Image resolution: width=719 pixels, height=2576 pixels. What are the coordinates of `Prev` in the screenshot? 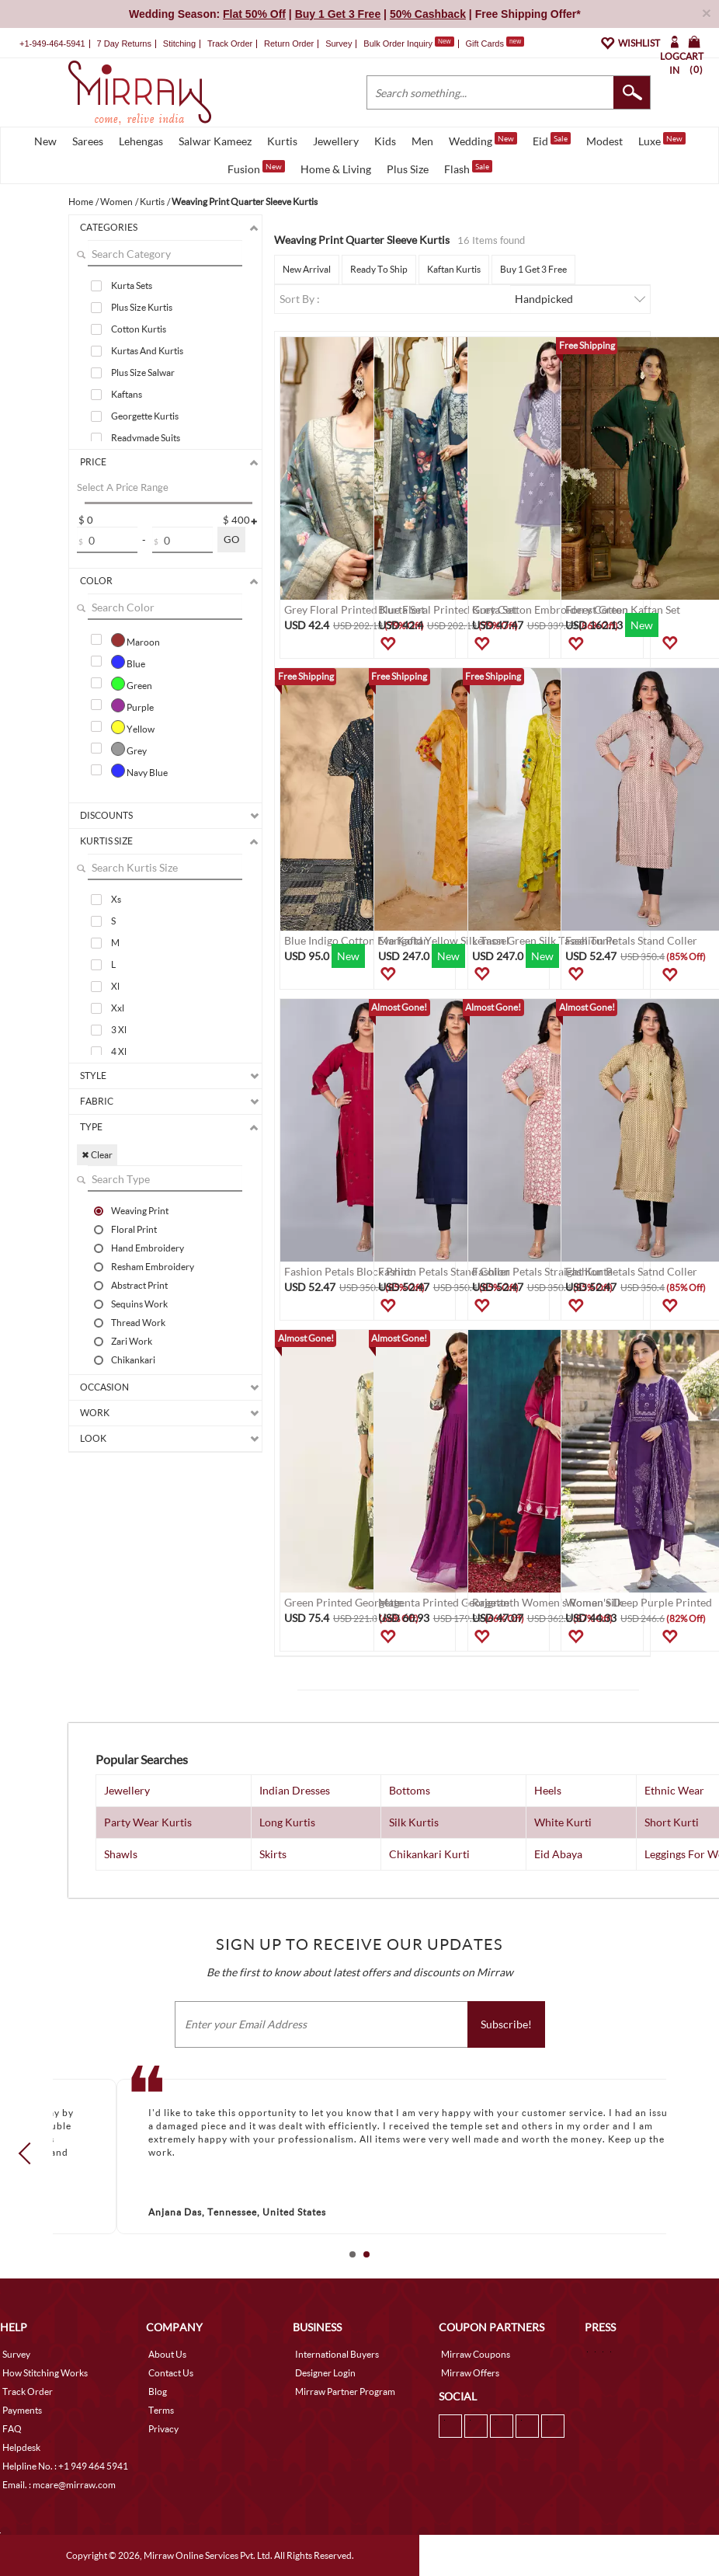 It's located at (29, 2153).